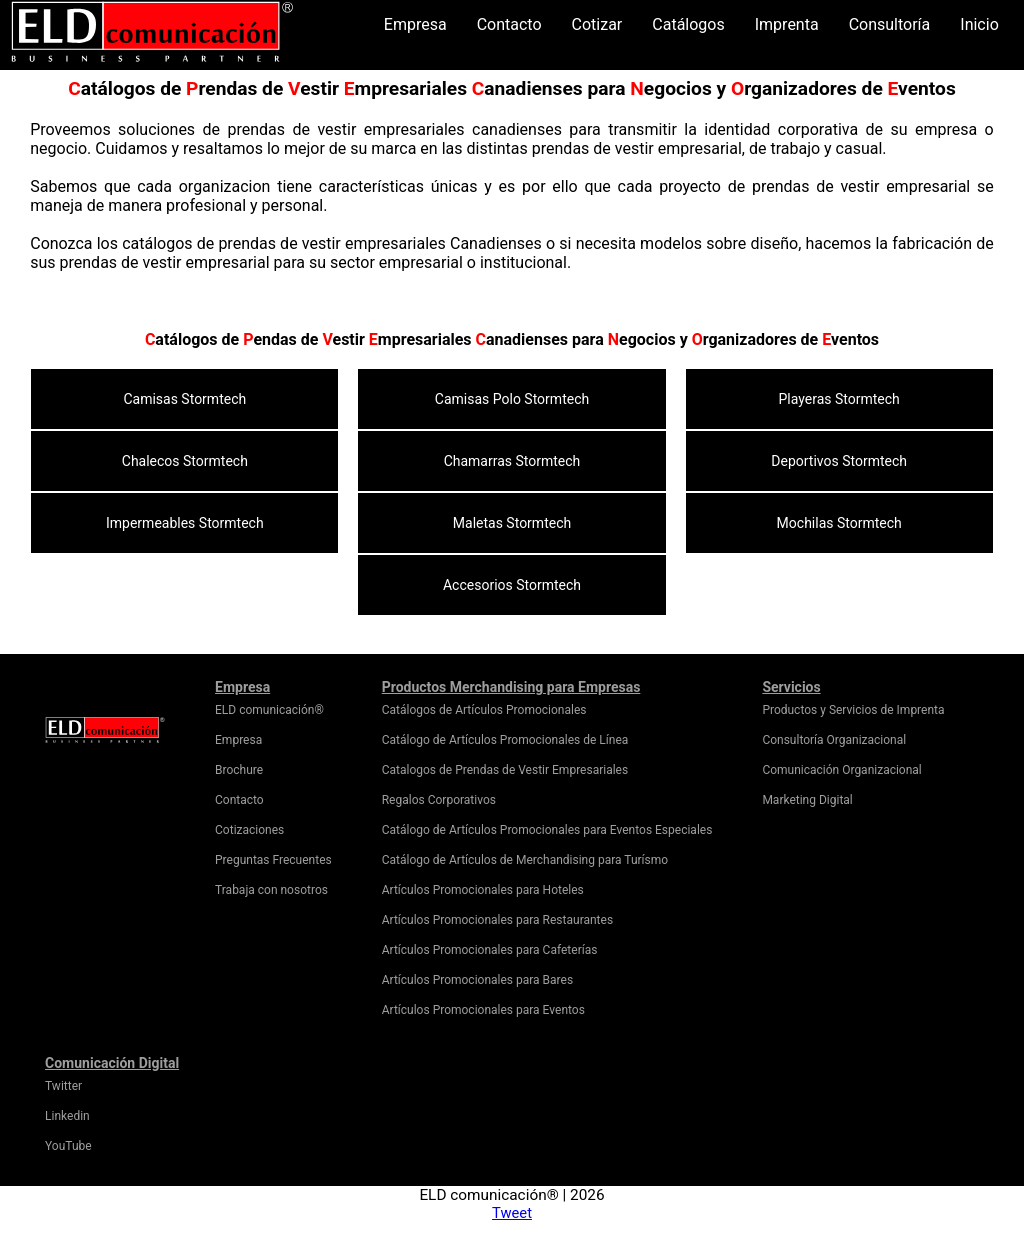  What do you see at coordinates (787, 24) in the screenshot?
I see `Imprenta` at bounding box center [787, 24].